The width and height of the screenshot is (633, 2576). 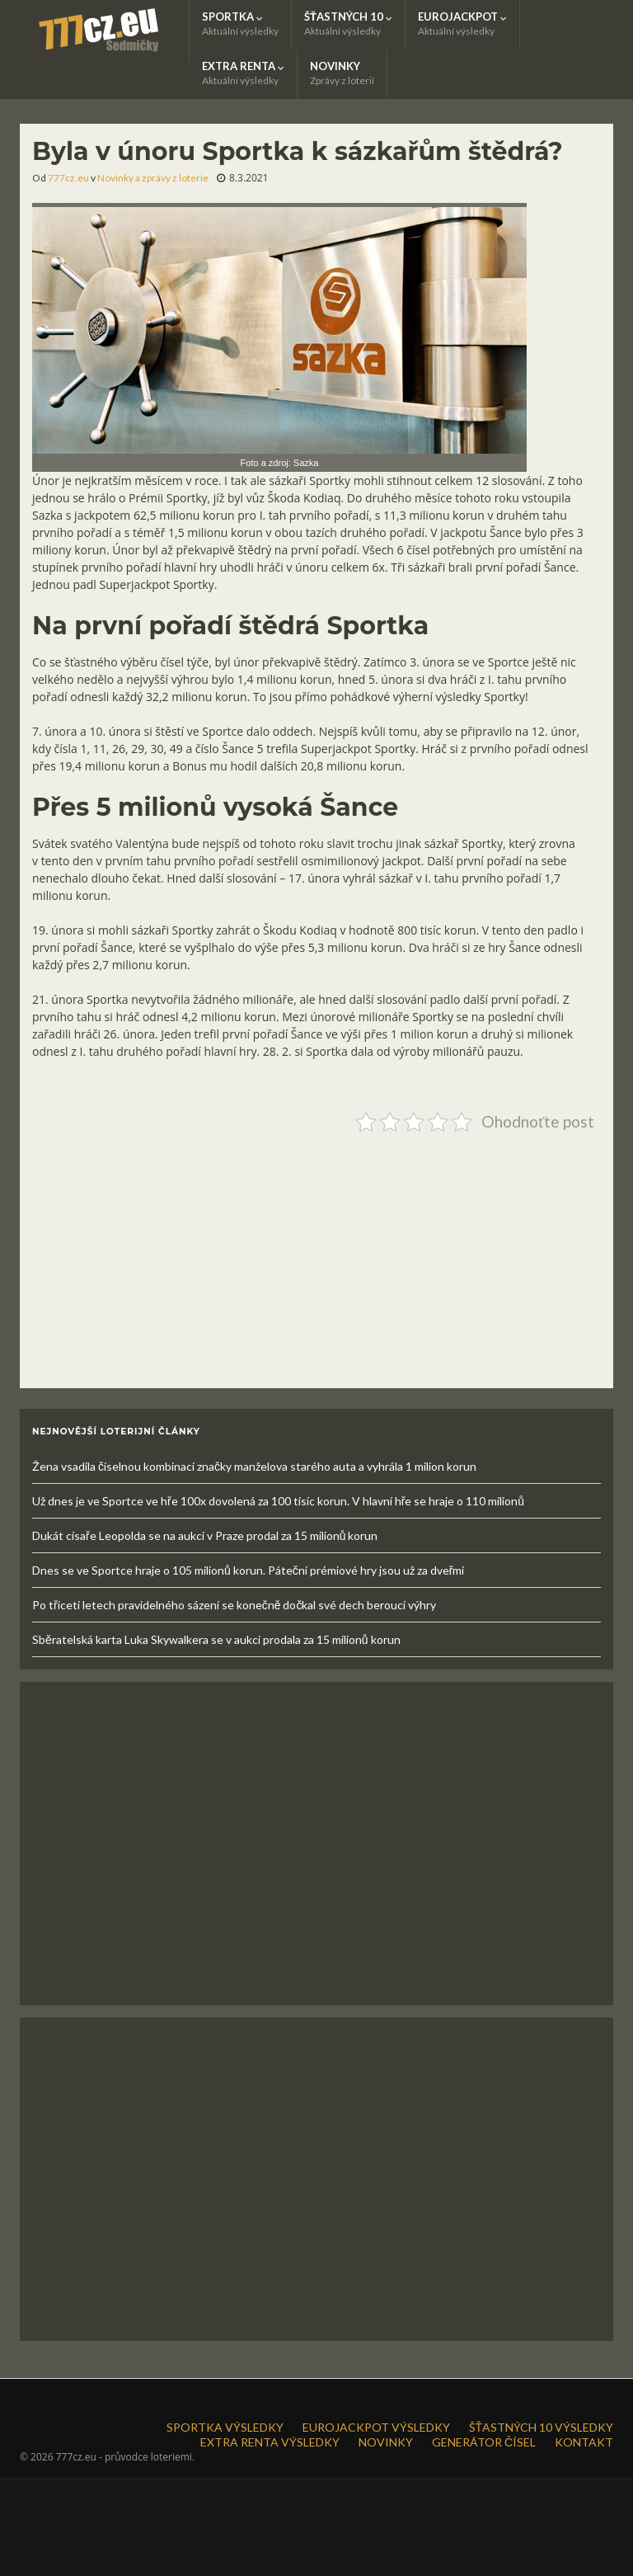 I want to click on Dukát císaře Leopolda se na aukci v Praze prodal za 15 milionů korun, so click(x=204, y=1535).